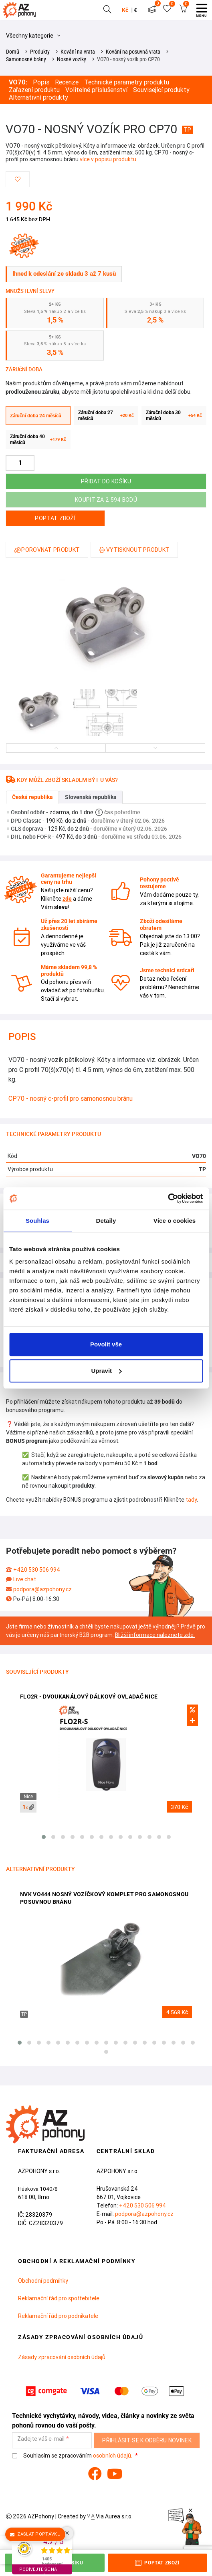  What do you see at coordinates (126, 82) in the screenshot?
I see `Technické parametry produktu` at bounding box center [126, 82].